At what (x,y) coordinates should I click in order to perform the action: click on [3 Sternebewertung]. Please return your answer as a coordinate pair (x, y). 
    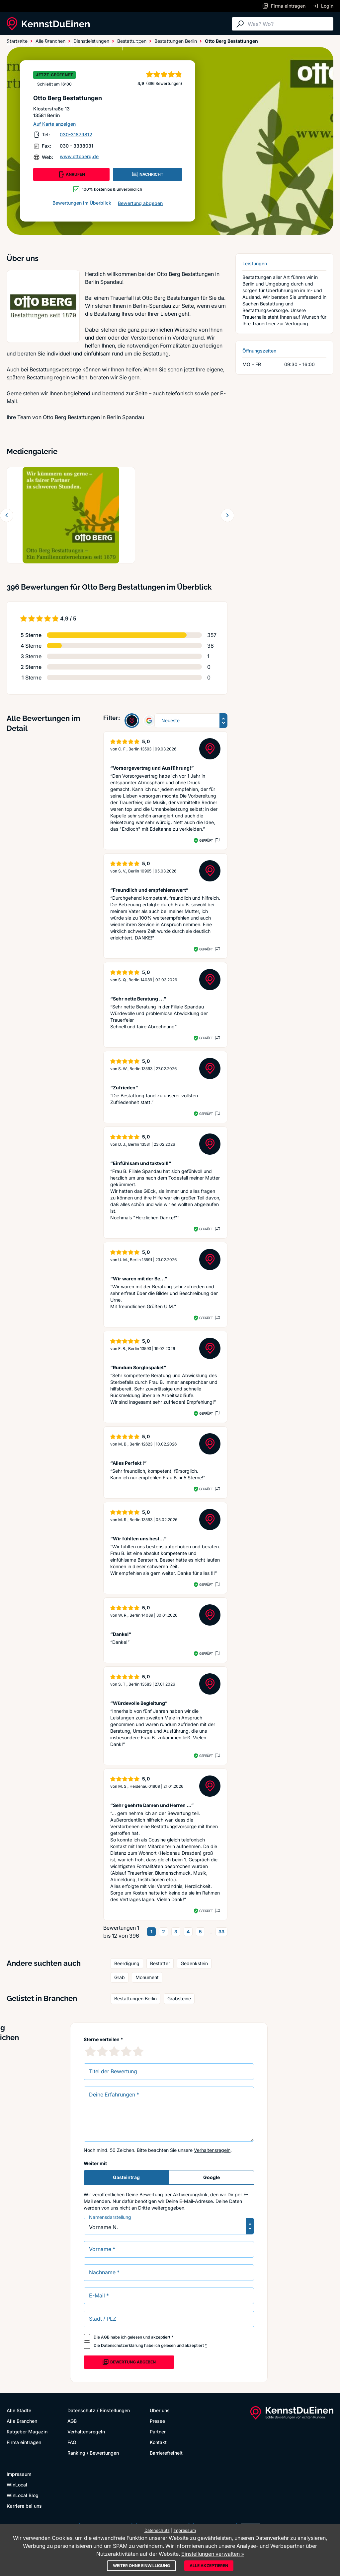
    Looking at the image, I should click on (114, 2051).